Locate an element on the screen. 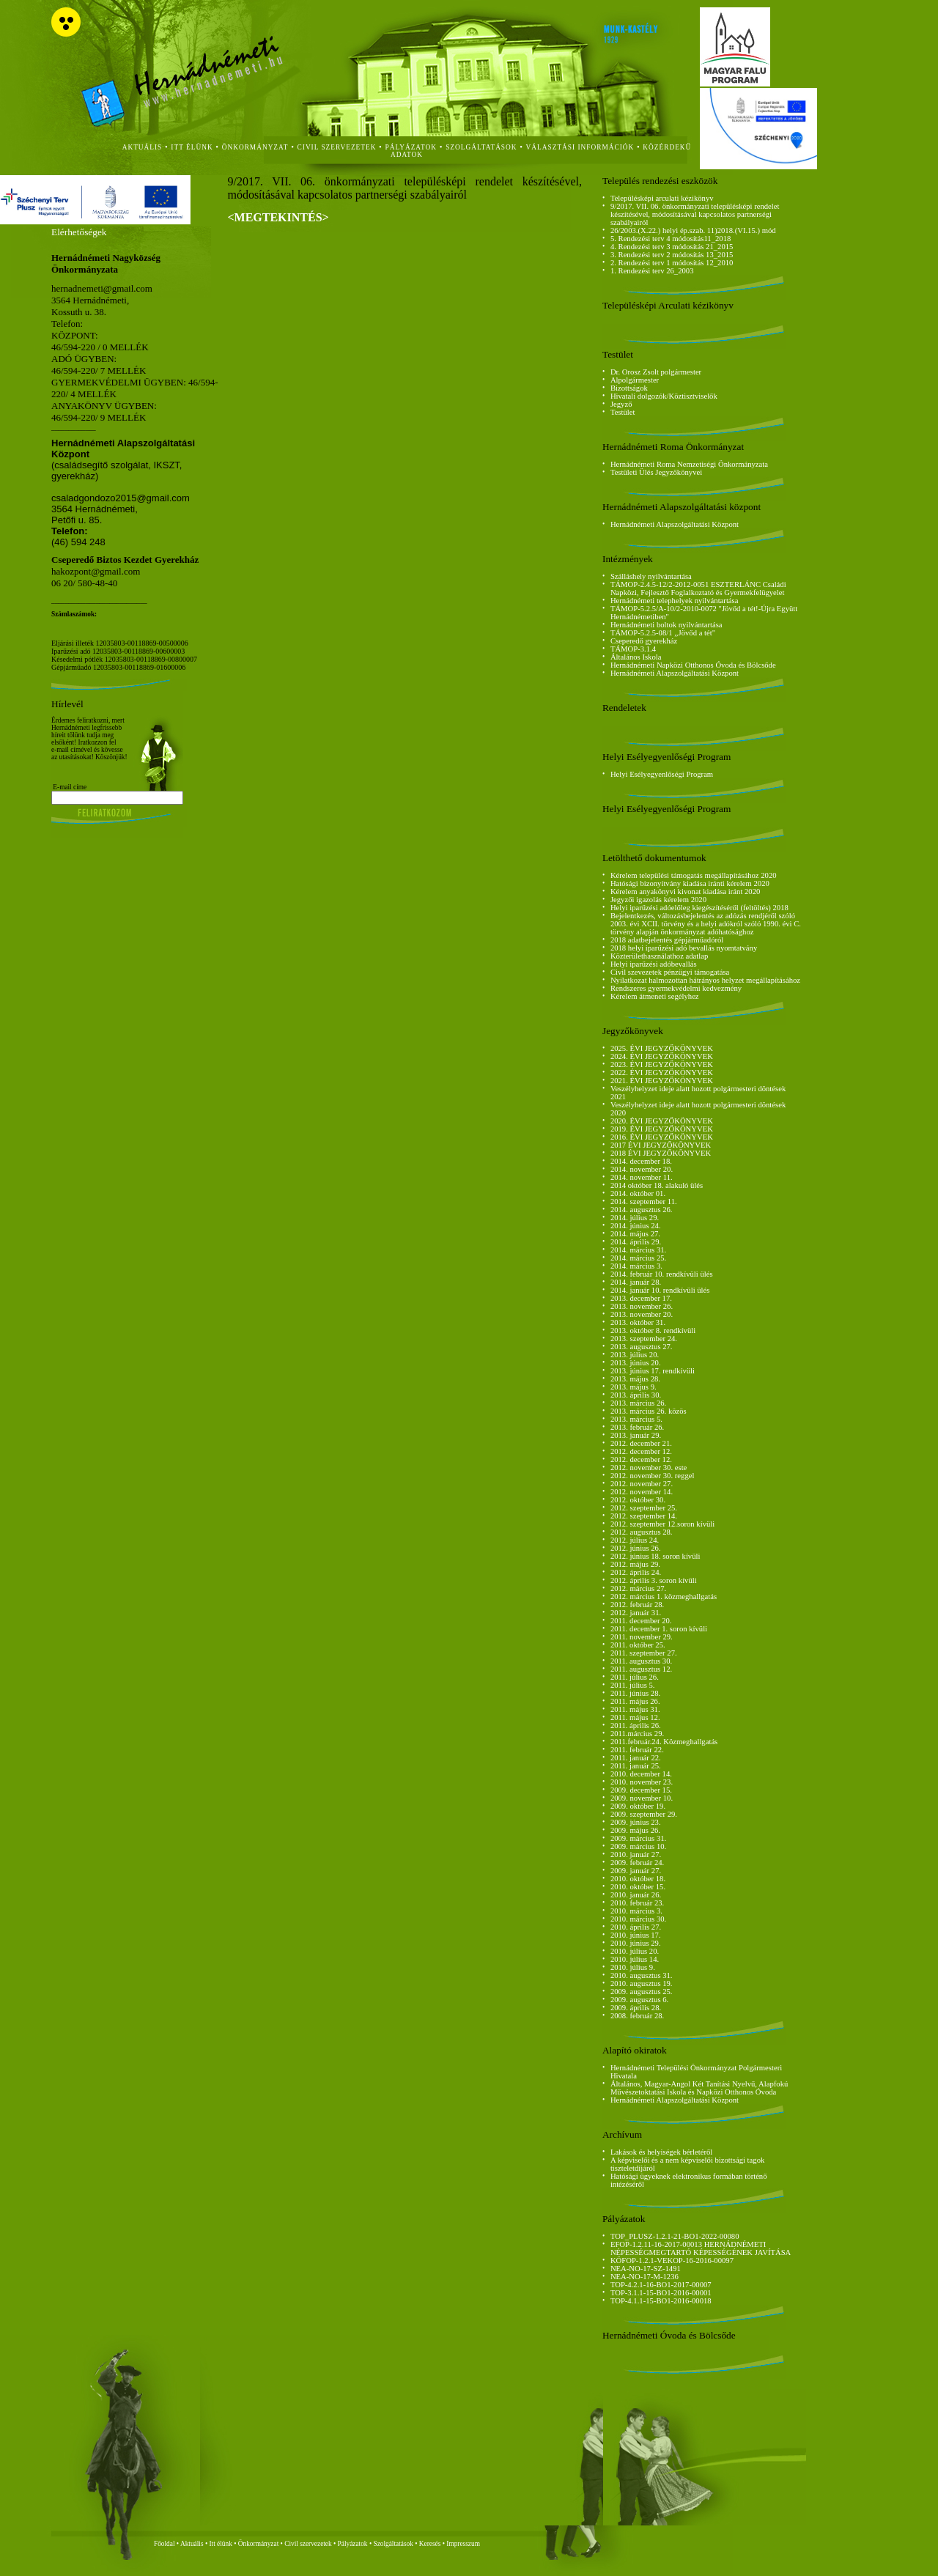 The height and width of the screenshot is (2576, 938). 2010. március 30. is located at coordinates (638, 1919).